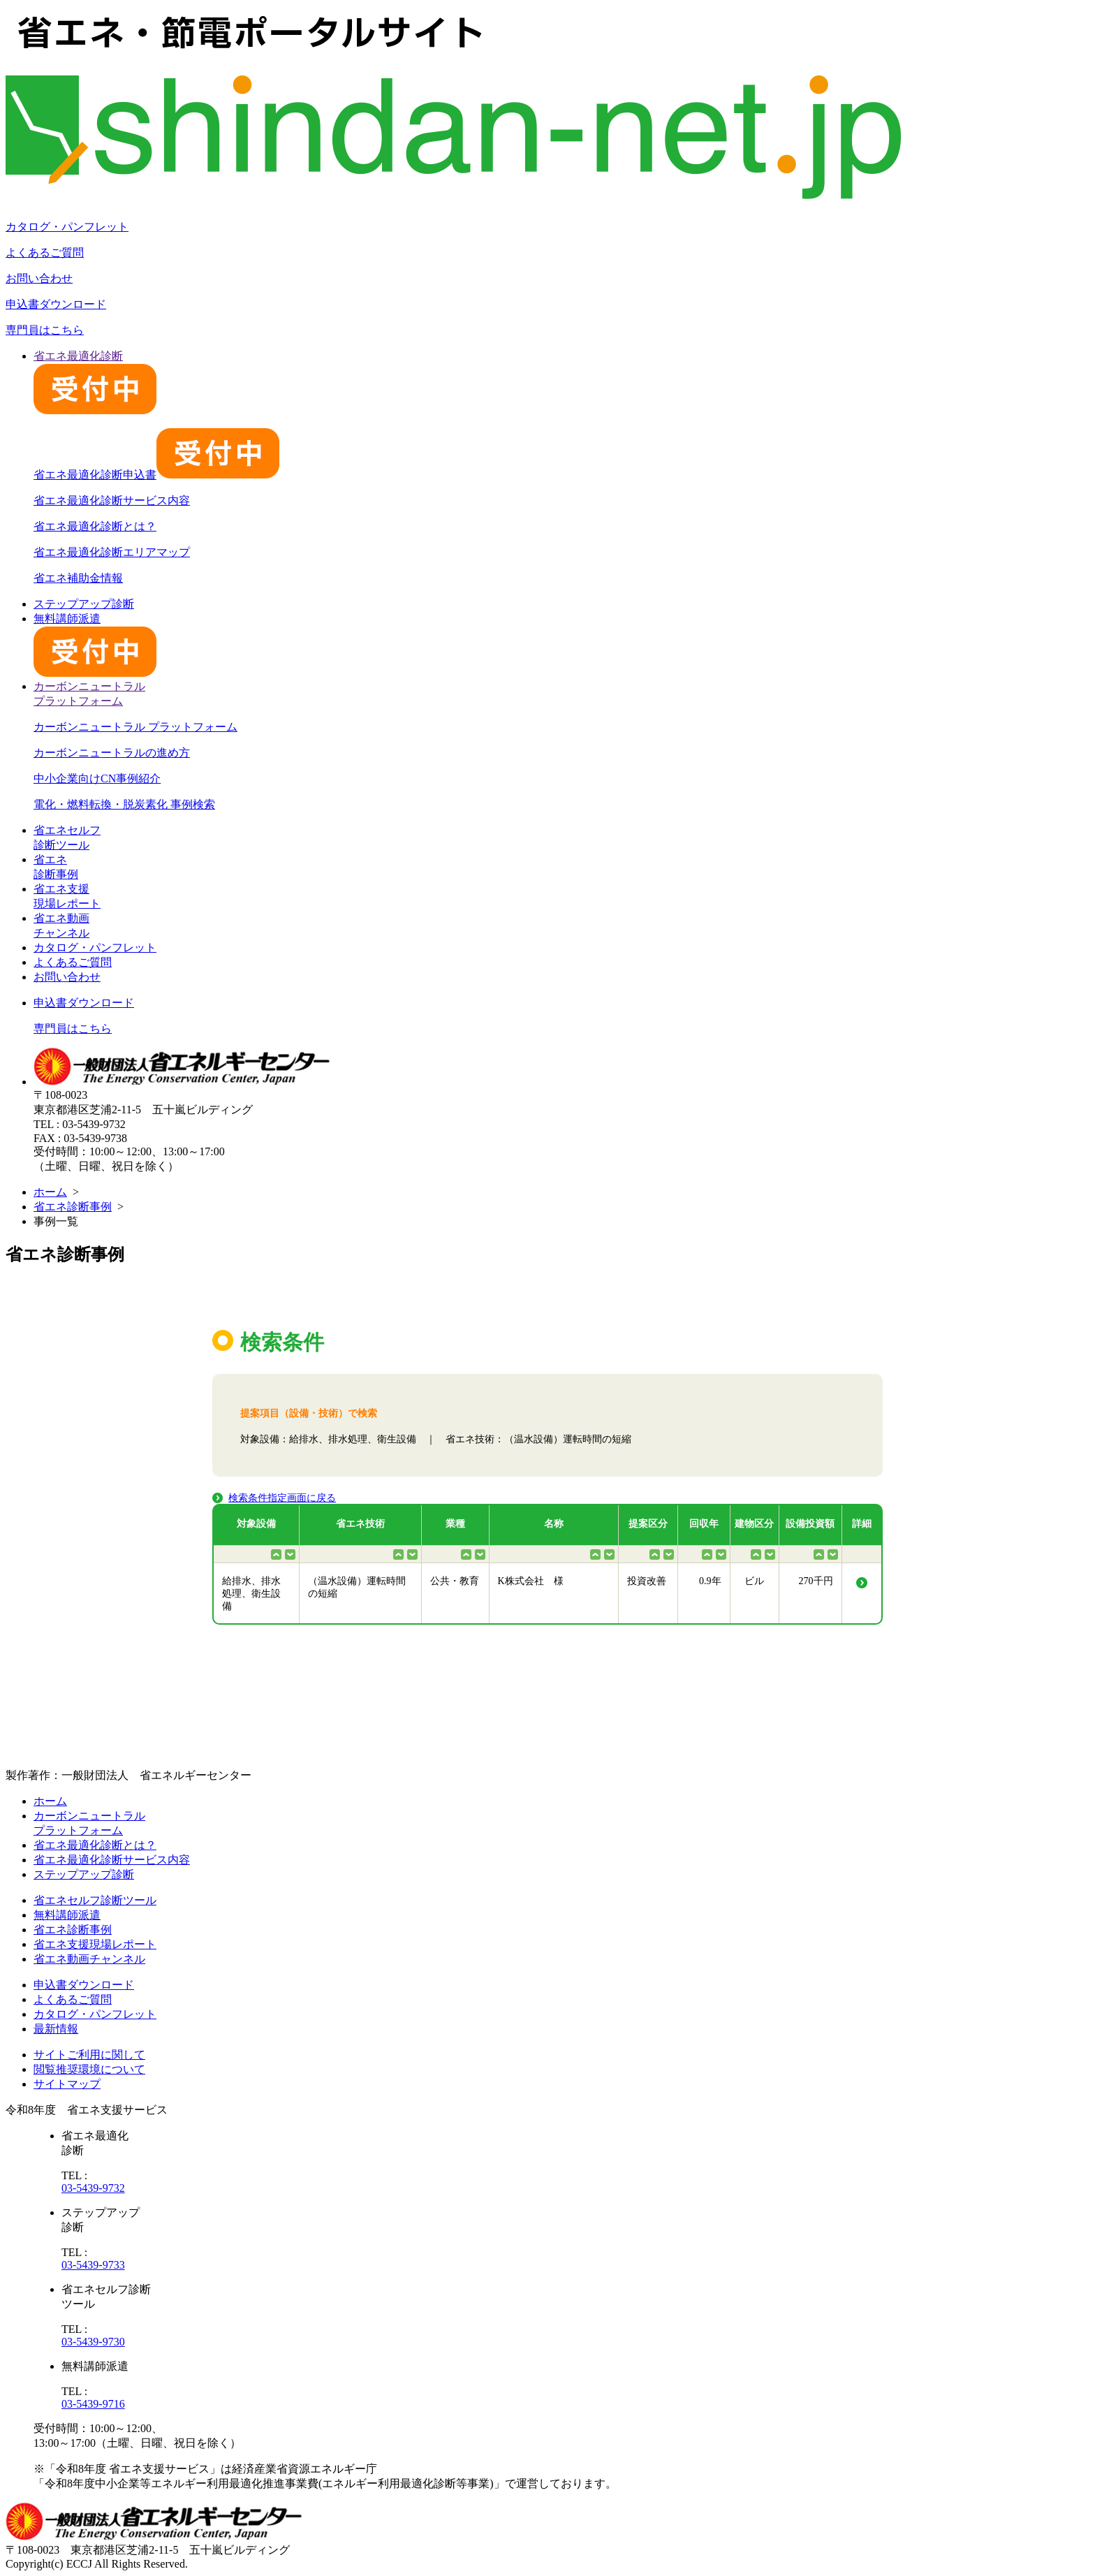  Describe the element at coordinates (93, 2265) in the screenshot. I see `03-5439-9733` at that location.